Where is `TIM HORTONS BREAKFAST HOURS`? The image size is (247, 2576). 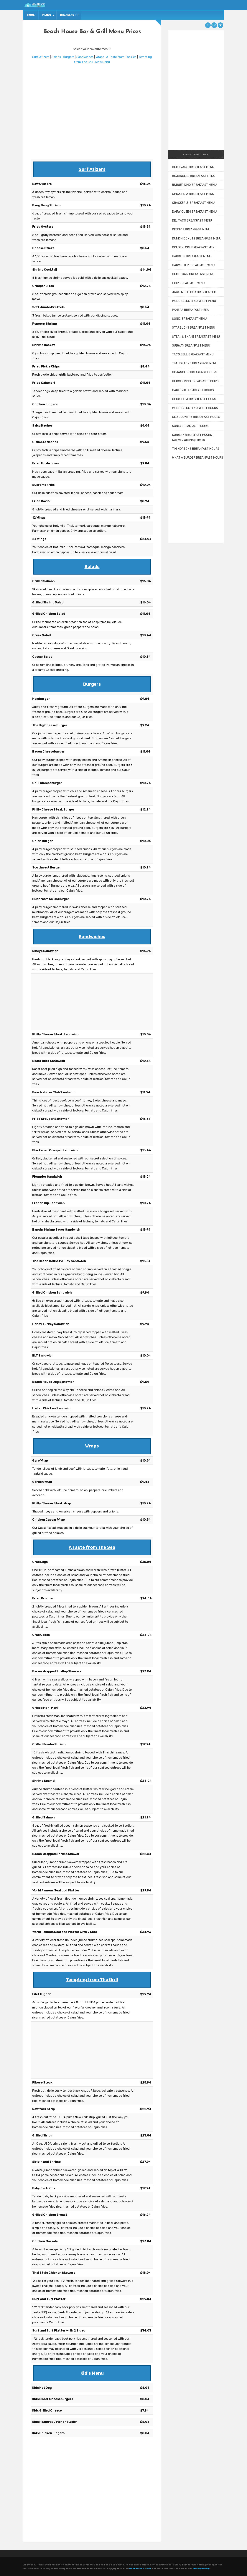
TIM HORTONS BREAKFAST HOURS is located at coordinates (195, 448).